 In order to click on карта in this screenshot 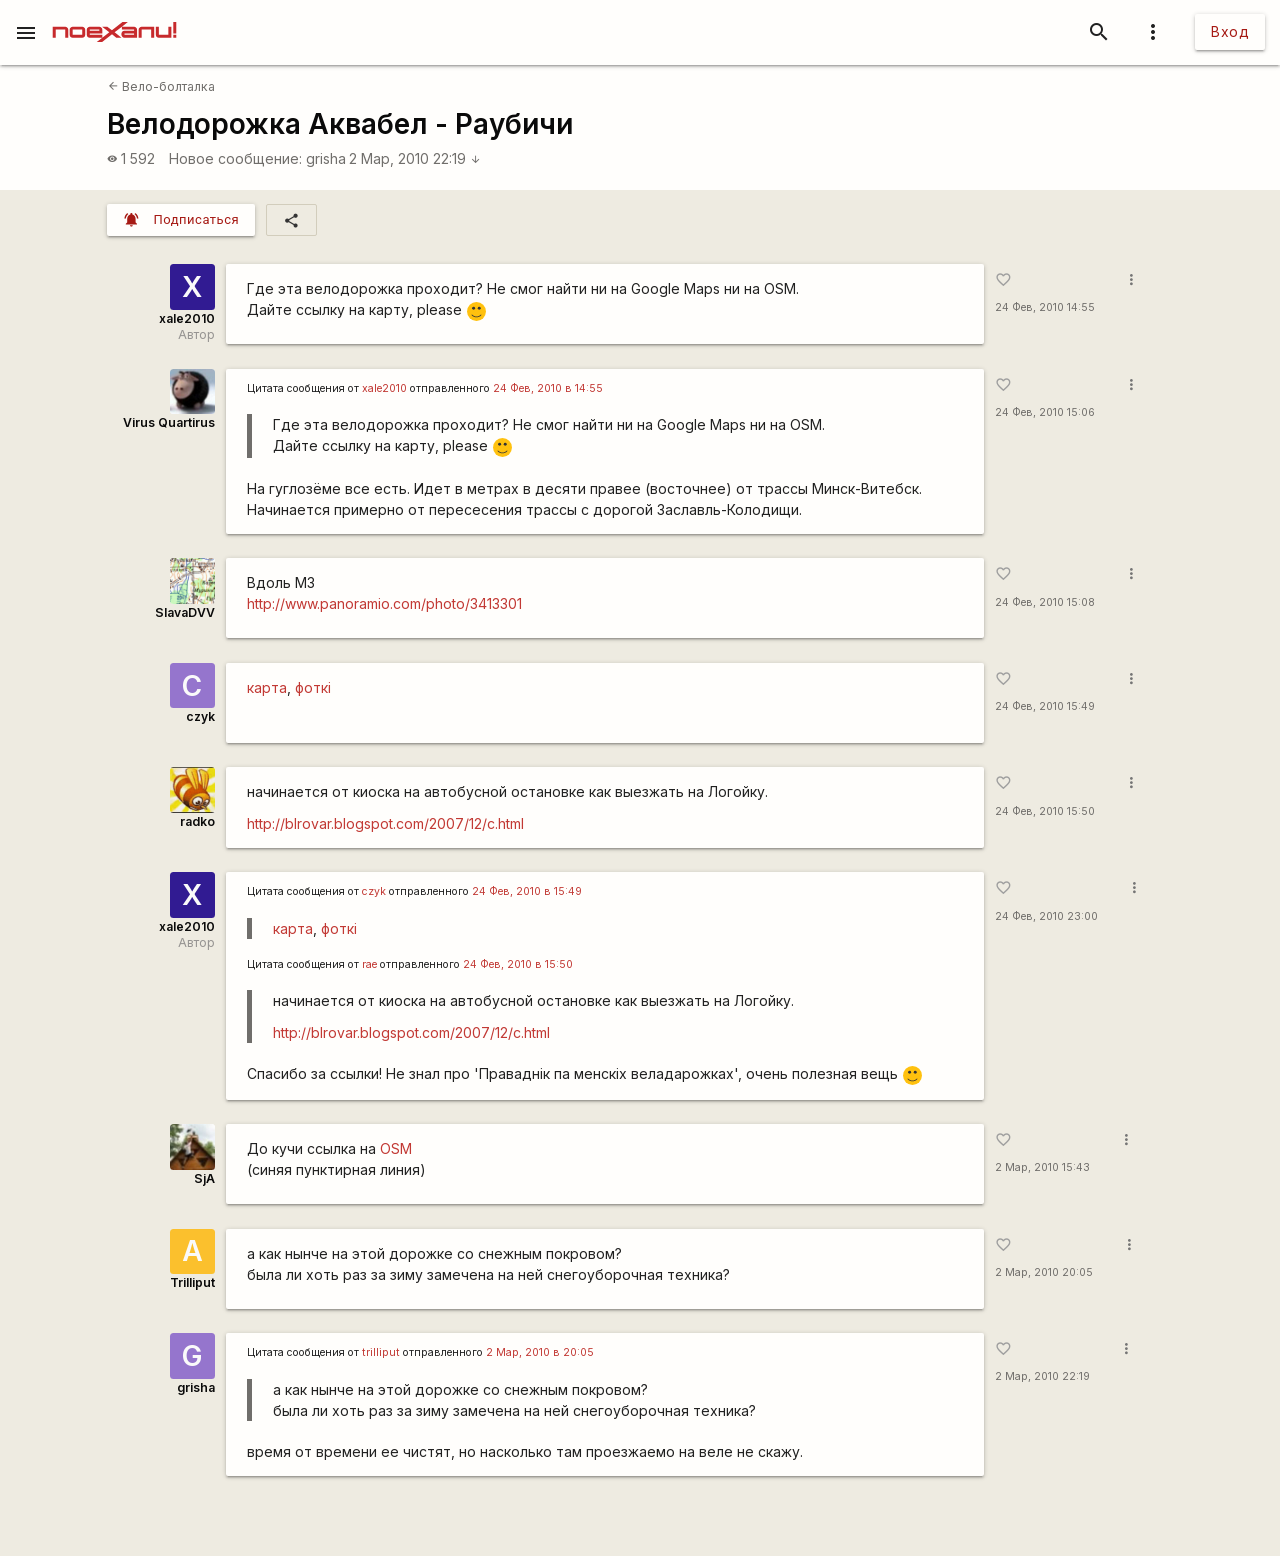, I will do `click(267, 687)`.